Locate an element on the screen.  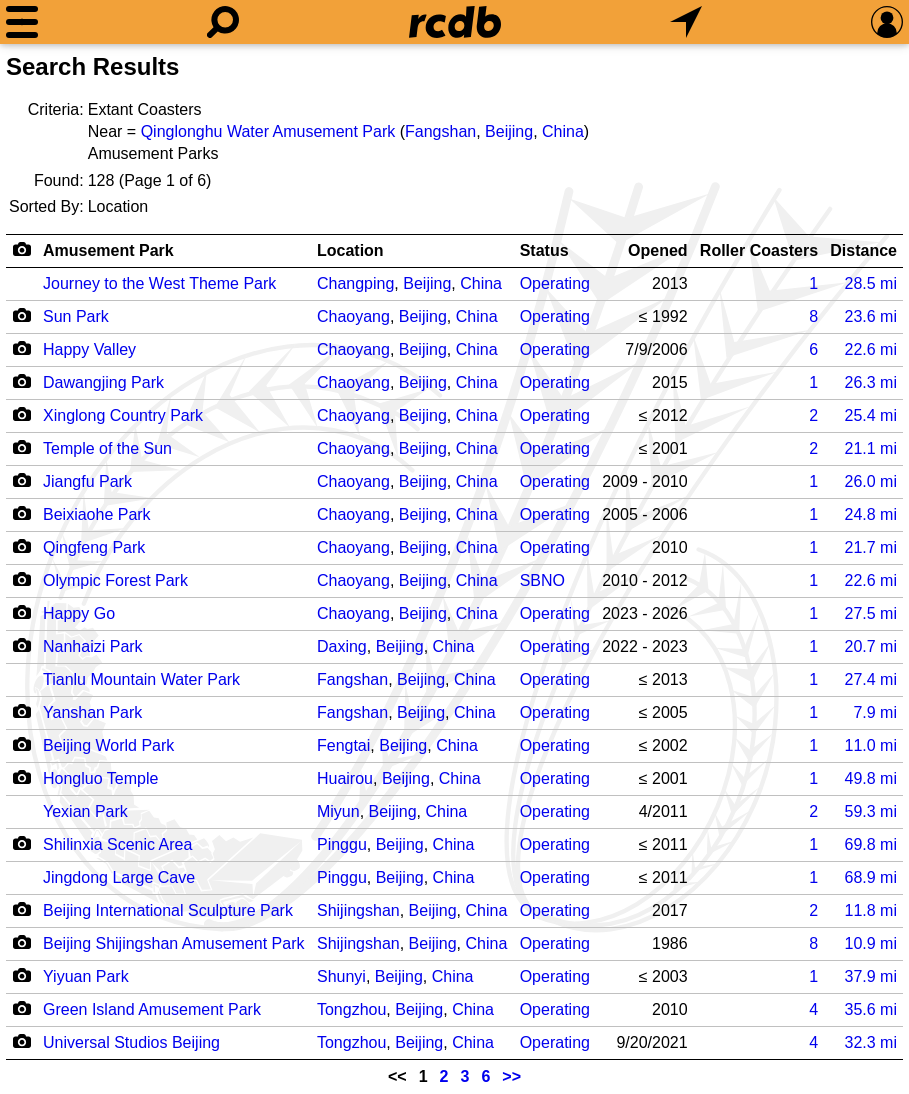
[Camera Icon] is located at coordinates (21, 315).